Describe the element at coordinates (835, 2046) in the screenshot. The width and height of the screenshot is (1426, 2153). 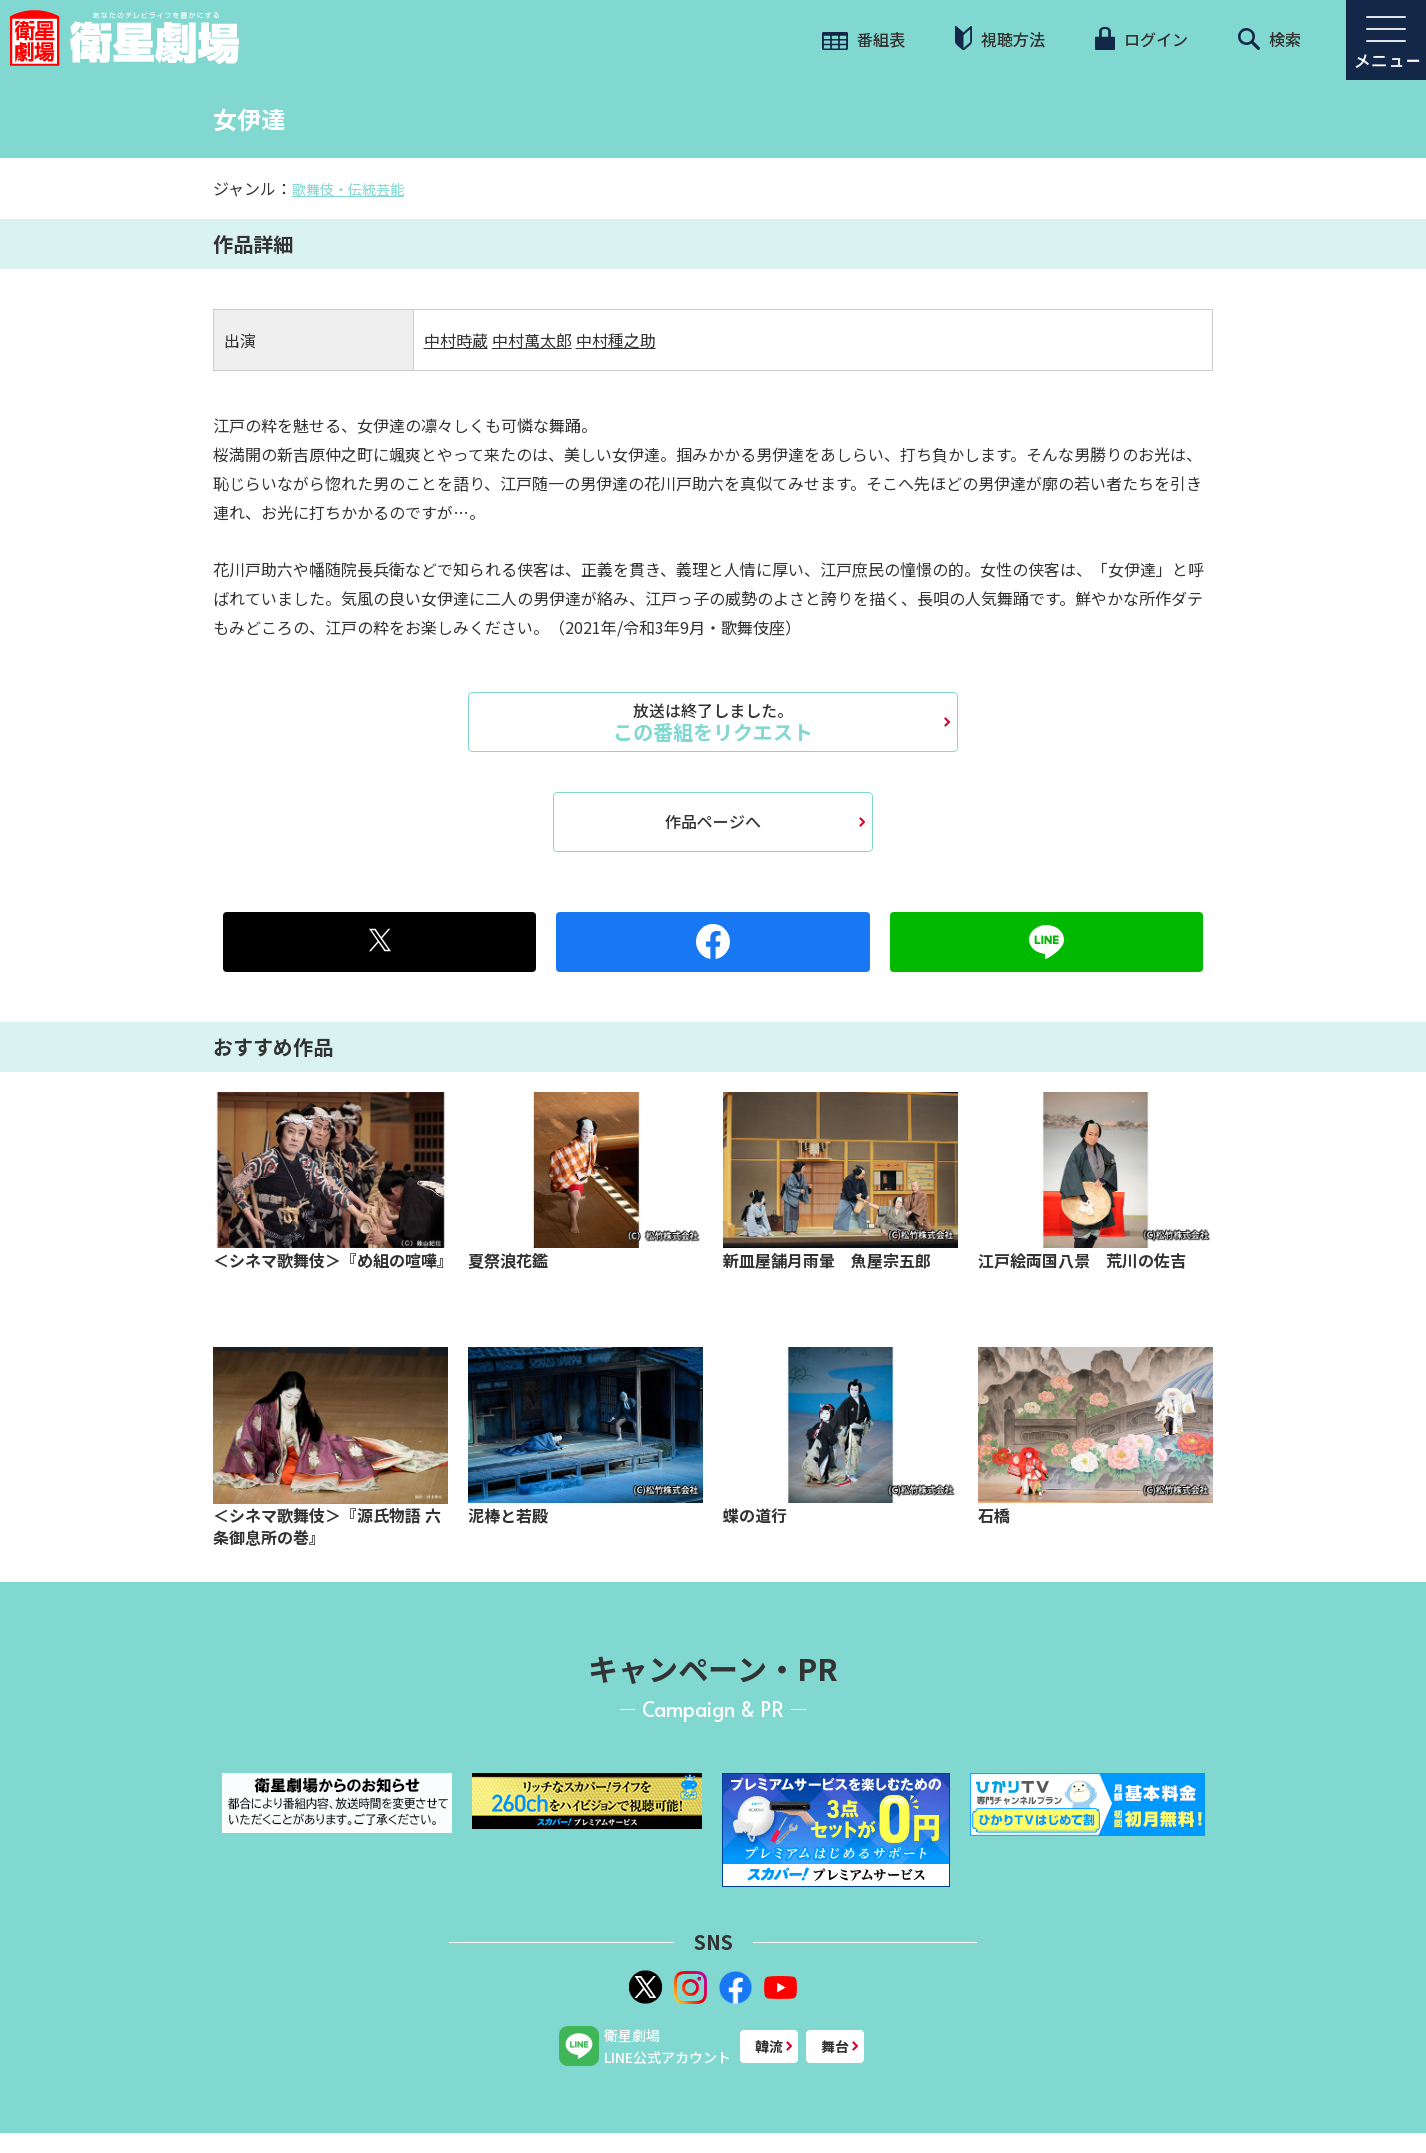
I see `舞台` at that location.